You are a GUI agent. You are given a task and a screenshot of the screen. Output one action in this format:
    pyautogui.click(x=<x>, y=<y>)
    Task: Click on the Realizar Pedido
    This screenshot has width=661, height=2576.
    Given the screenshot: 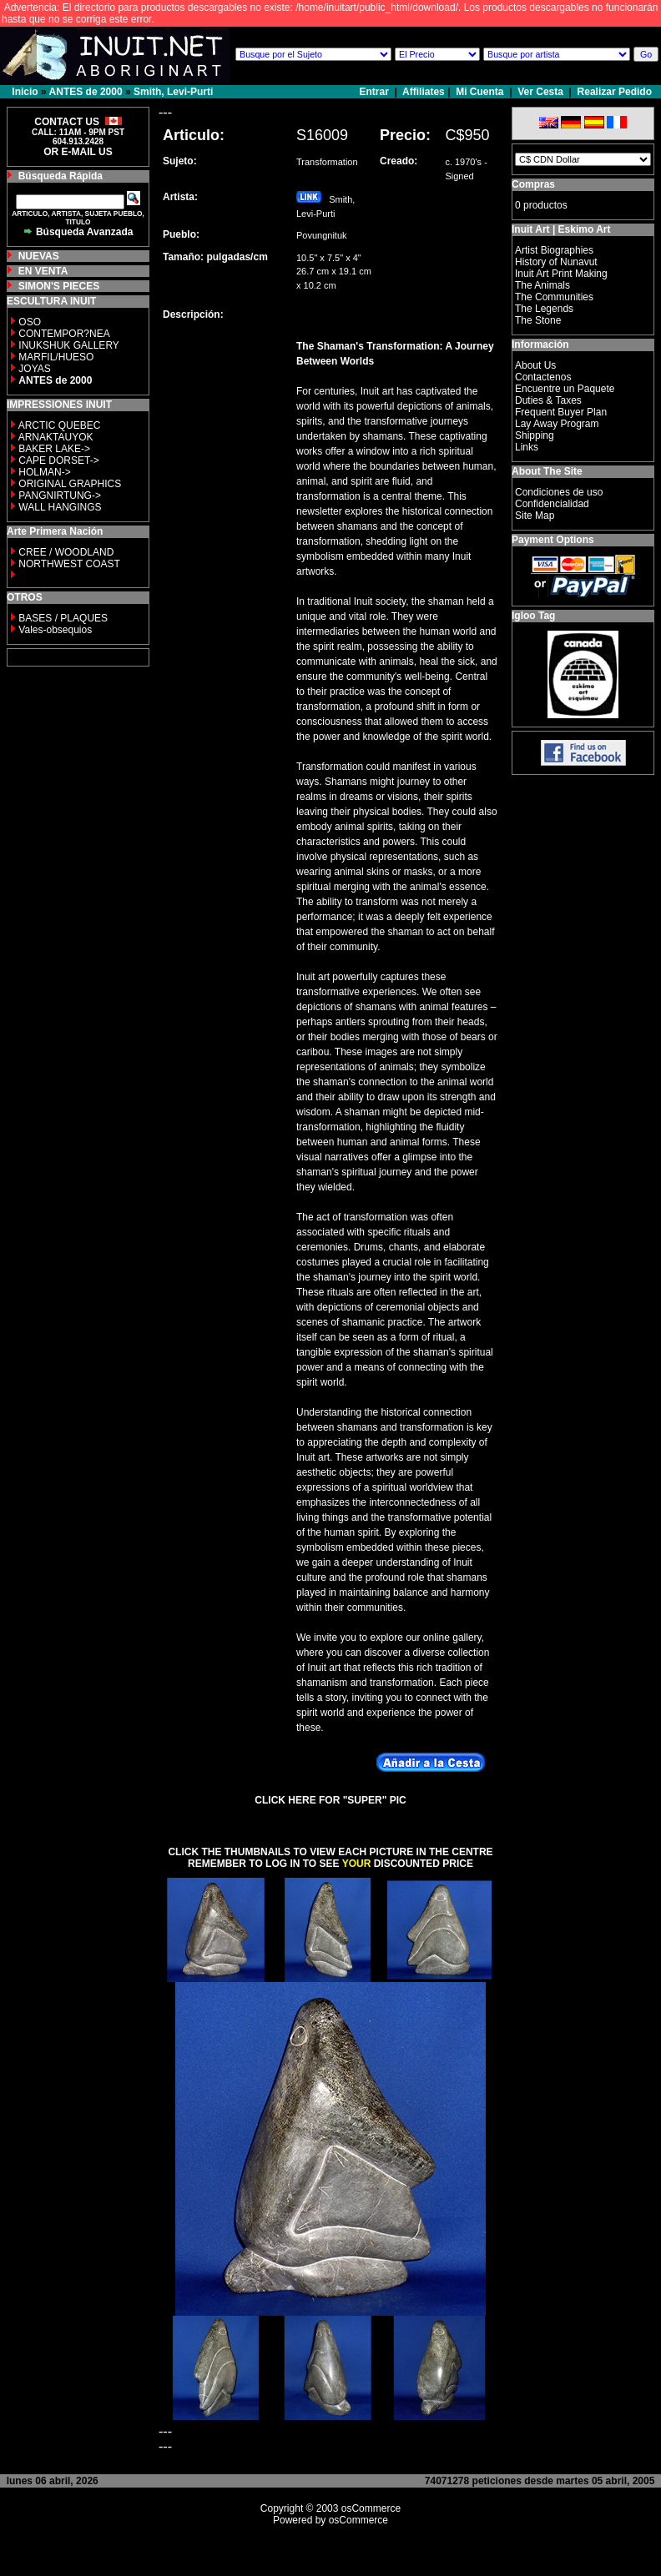 What is the action you would take?
    pyautogui.click(x=615, y=92)
    